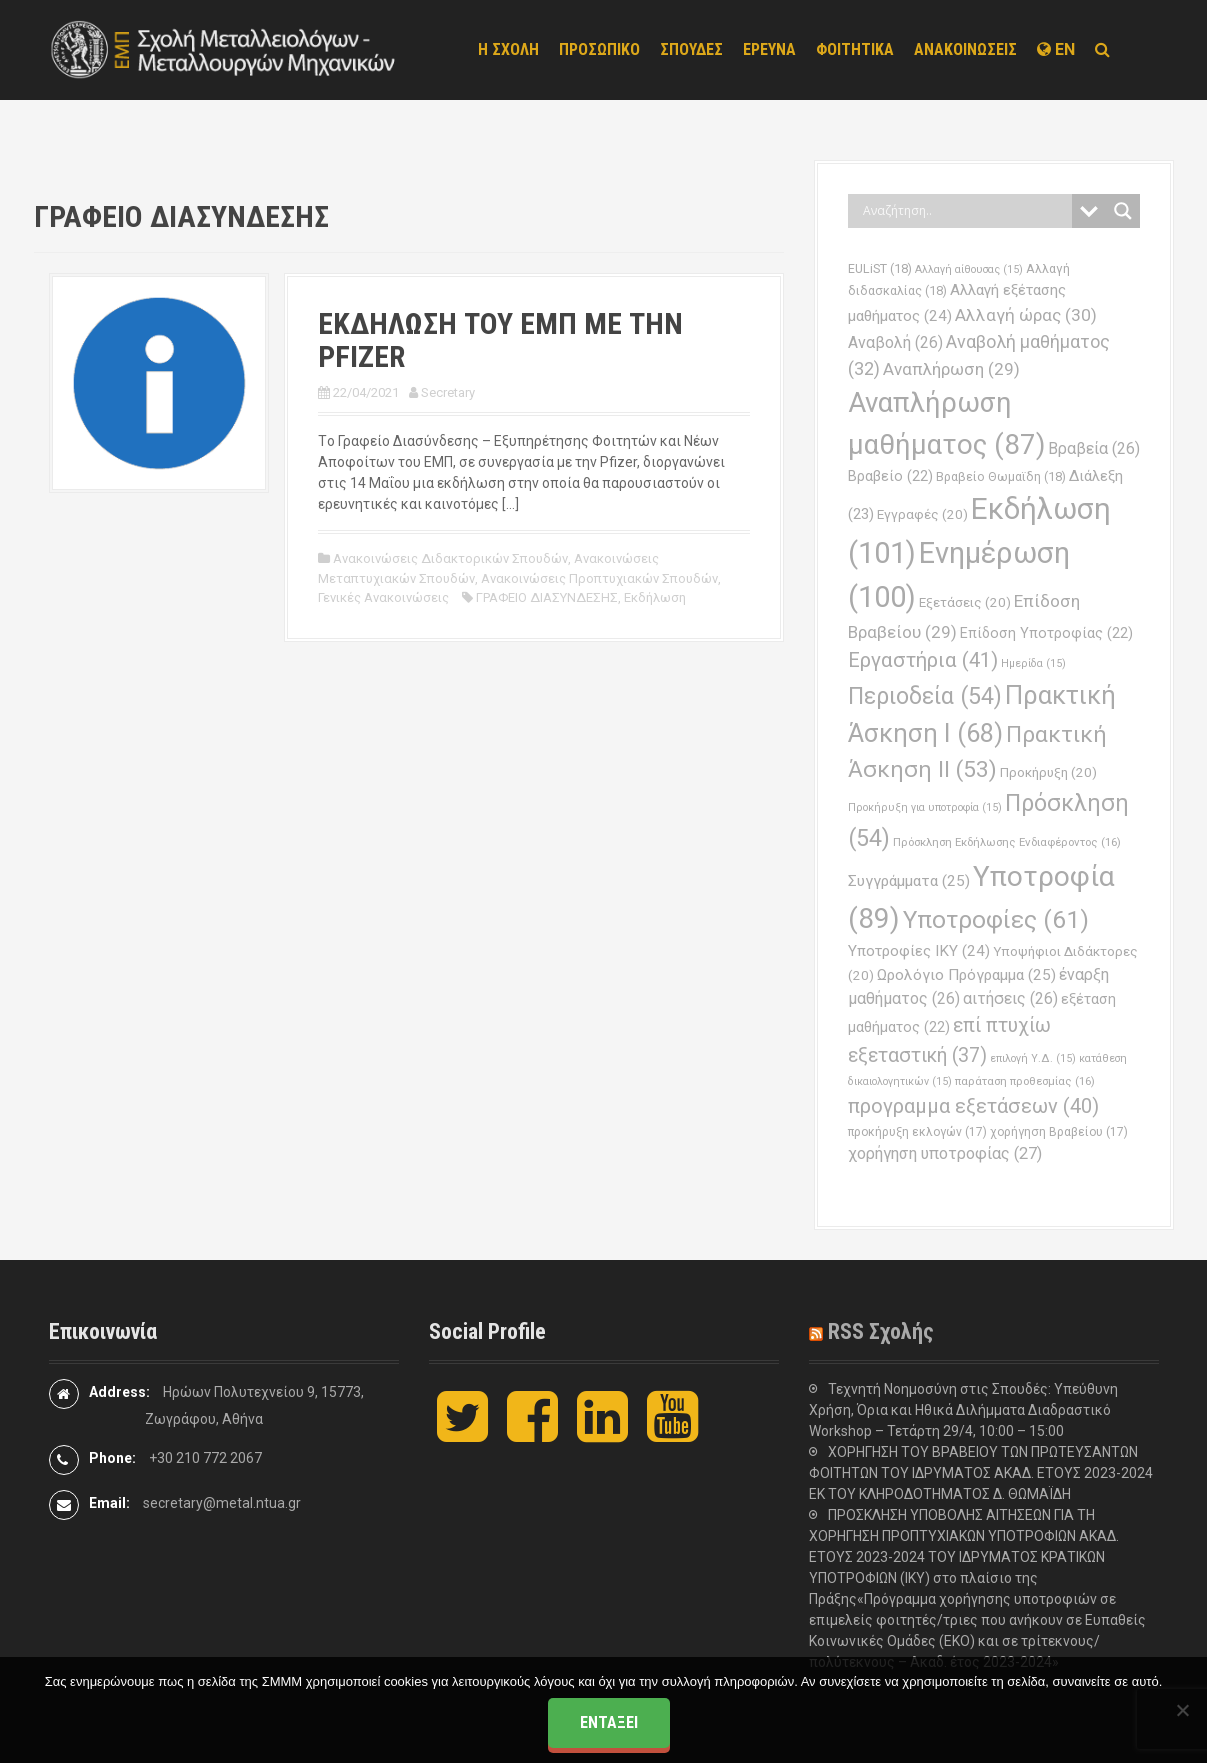 This screenshot has width=1207, height=1763. Describe the element at coordinates (973, 1106) in the screenshot. I see `προγραμμα εξετάσεων [προγραμμα εξετάσεων (40 στοιχεία)]` at that location.